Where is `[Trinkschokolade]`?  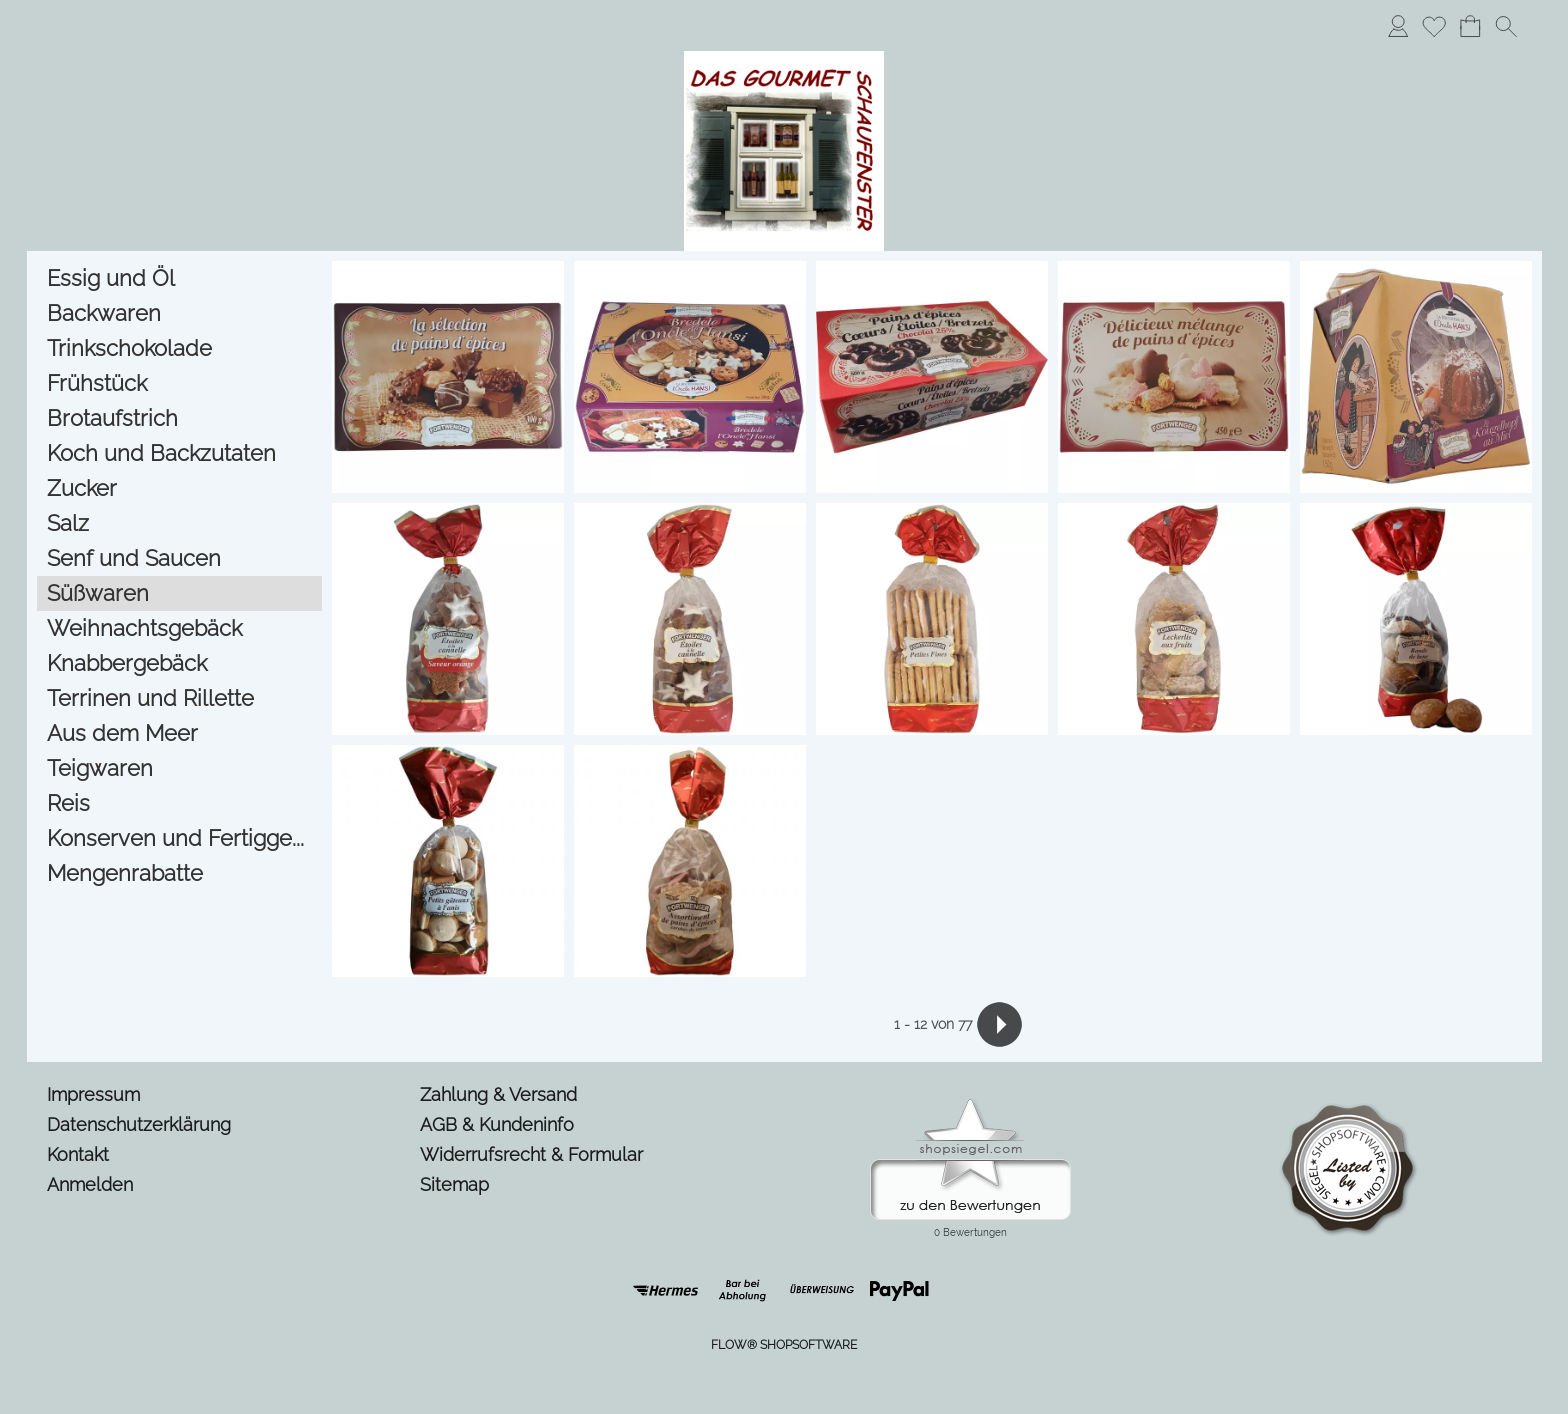
[Trinkschokolade] is located at coordinates (179, 348).